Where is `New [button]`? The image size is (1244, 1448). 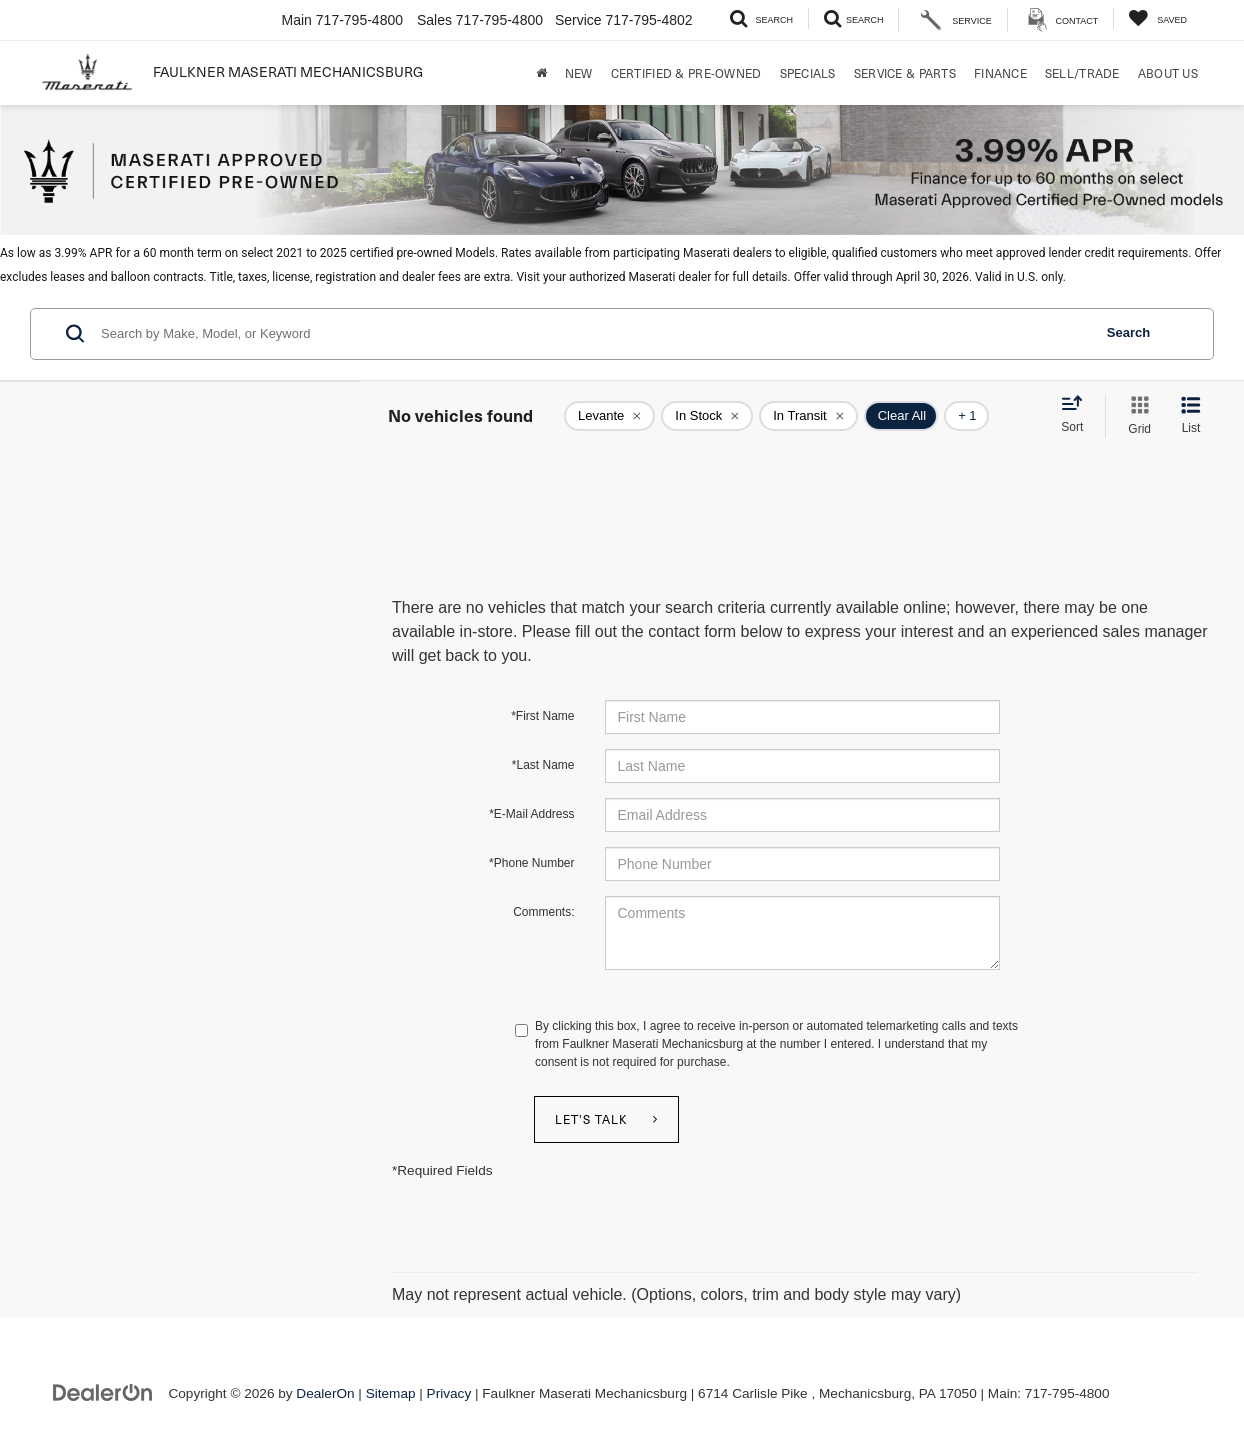 New [button] is located at coordinates (579, 73).